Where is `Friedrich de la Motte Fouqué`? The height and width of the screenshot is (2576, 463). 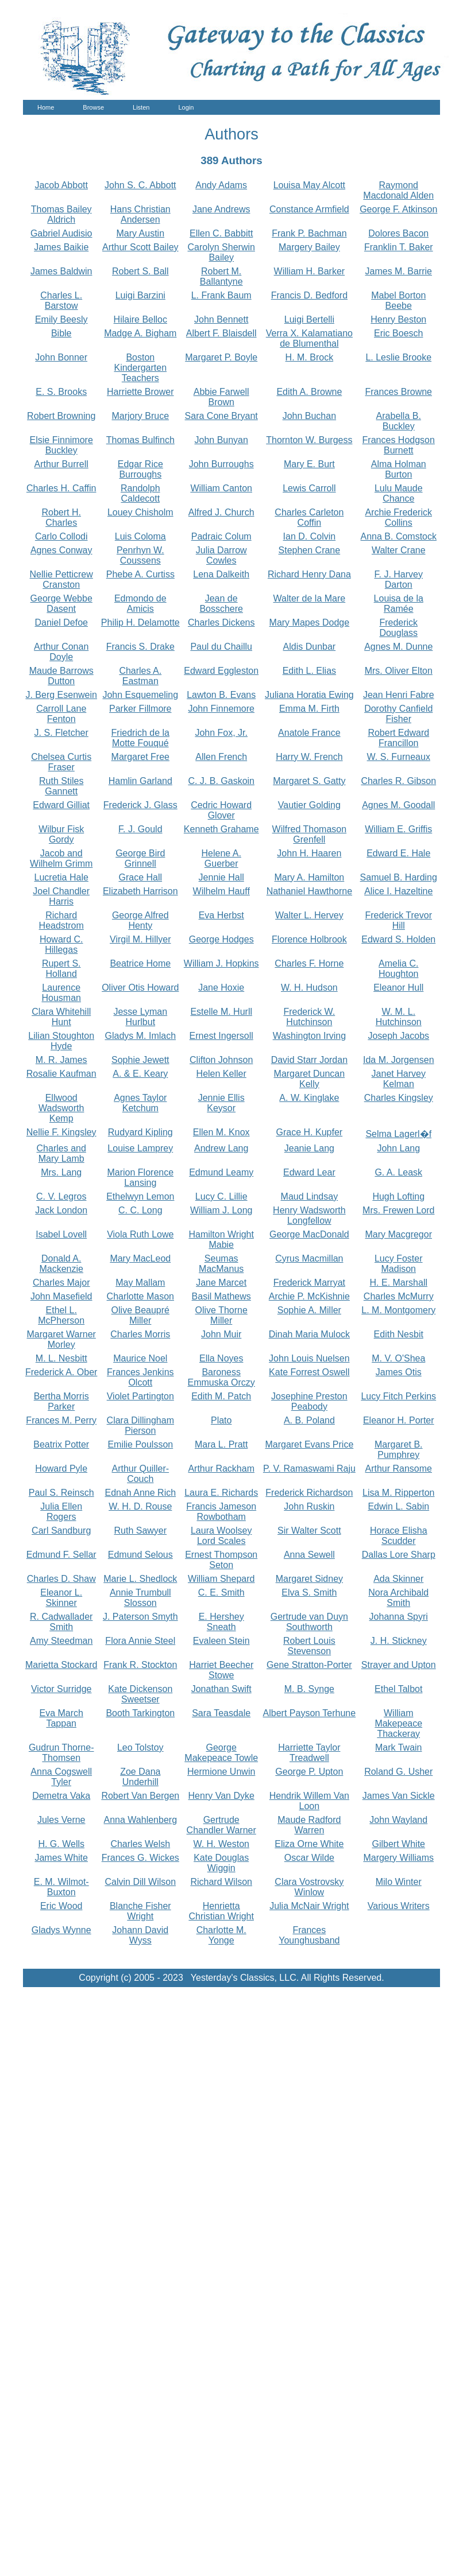 Friedrich de la Motte Fouqué is located at coordinates (140, 738).